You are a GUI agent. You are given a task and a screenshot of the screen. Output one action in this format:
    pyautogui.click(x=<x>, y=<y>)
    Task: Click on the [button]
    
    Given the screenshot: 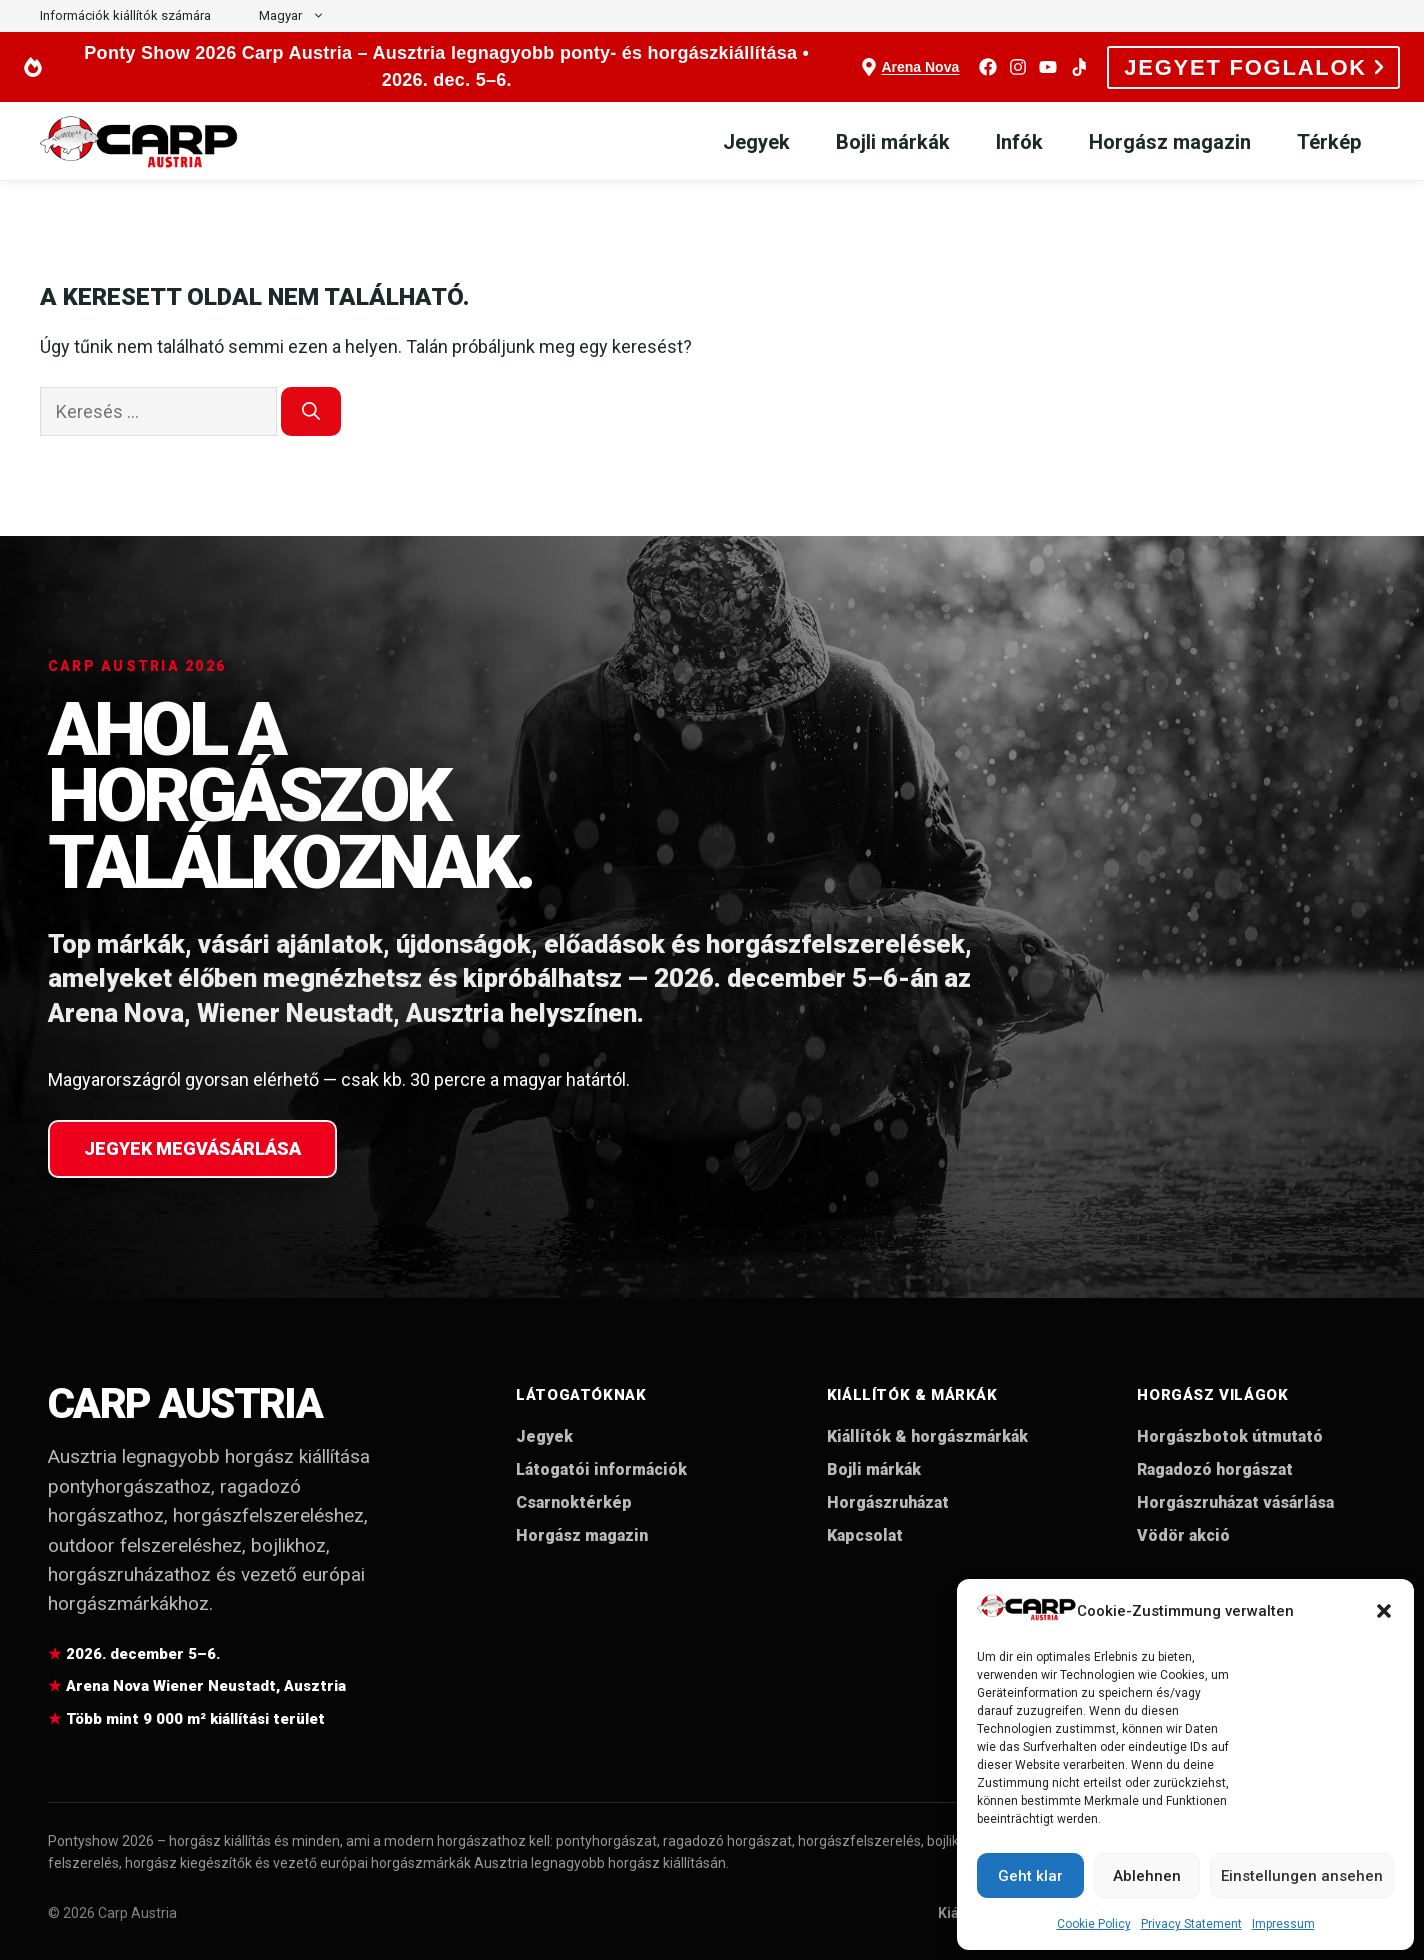 What is the action you would take?
    pyautogui.click(x=1384, y=1611)
    